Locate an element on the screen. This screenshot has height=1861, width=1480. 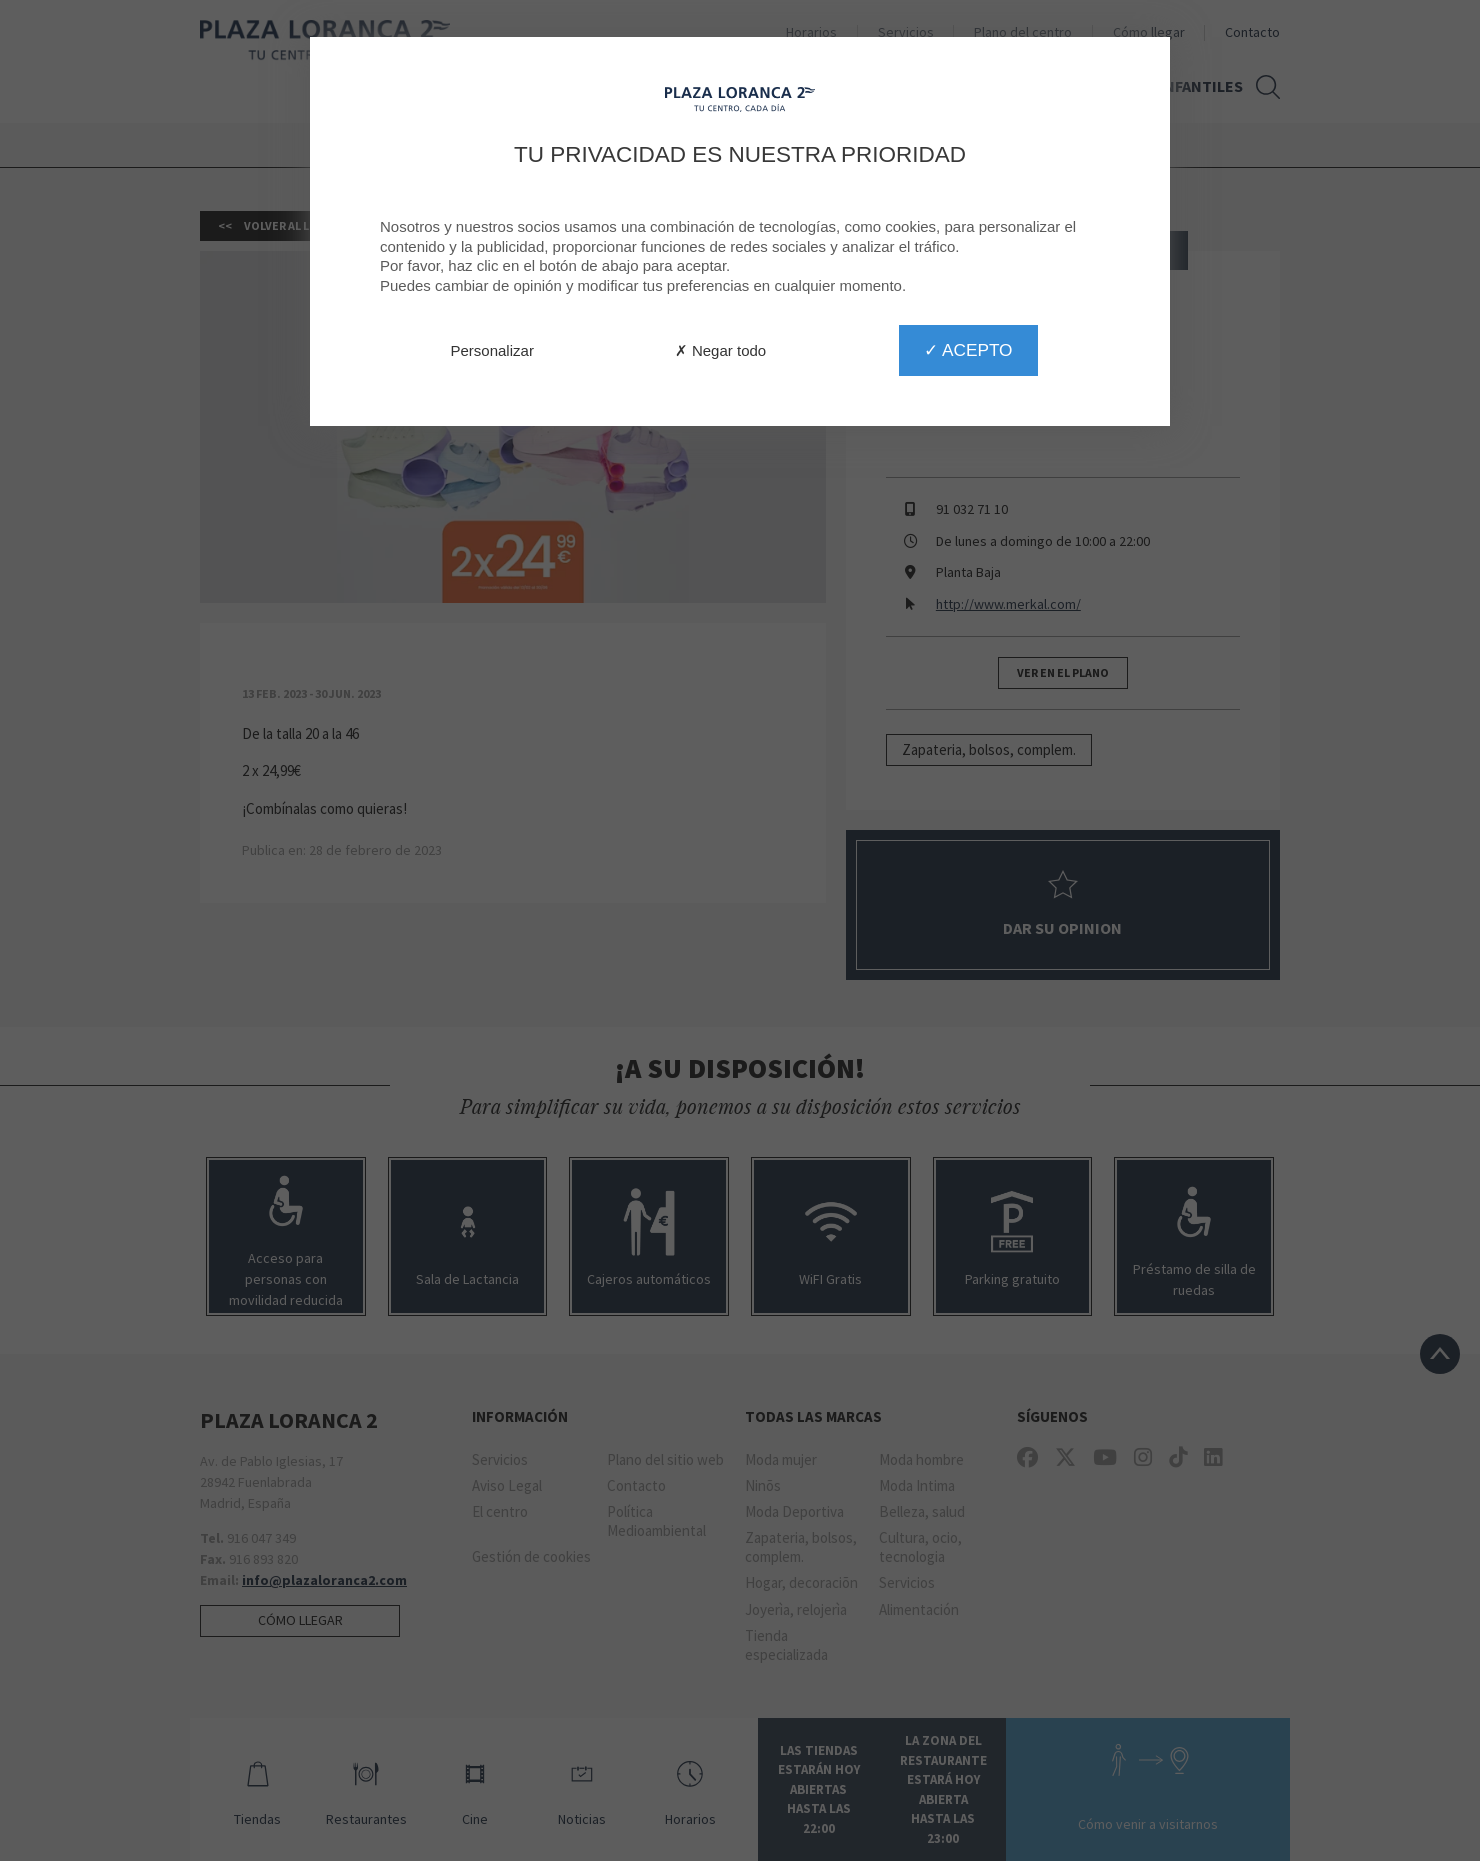
✗ Negar todo is located at coordinates (720, 350).